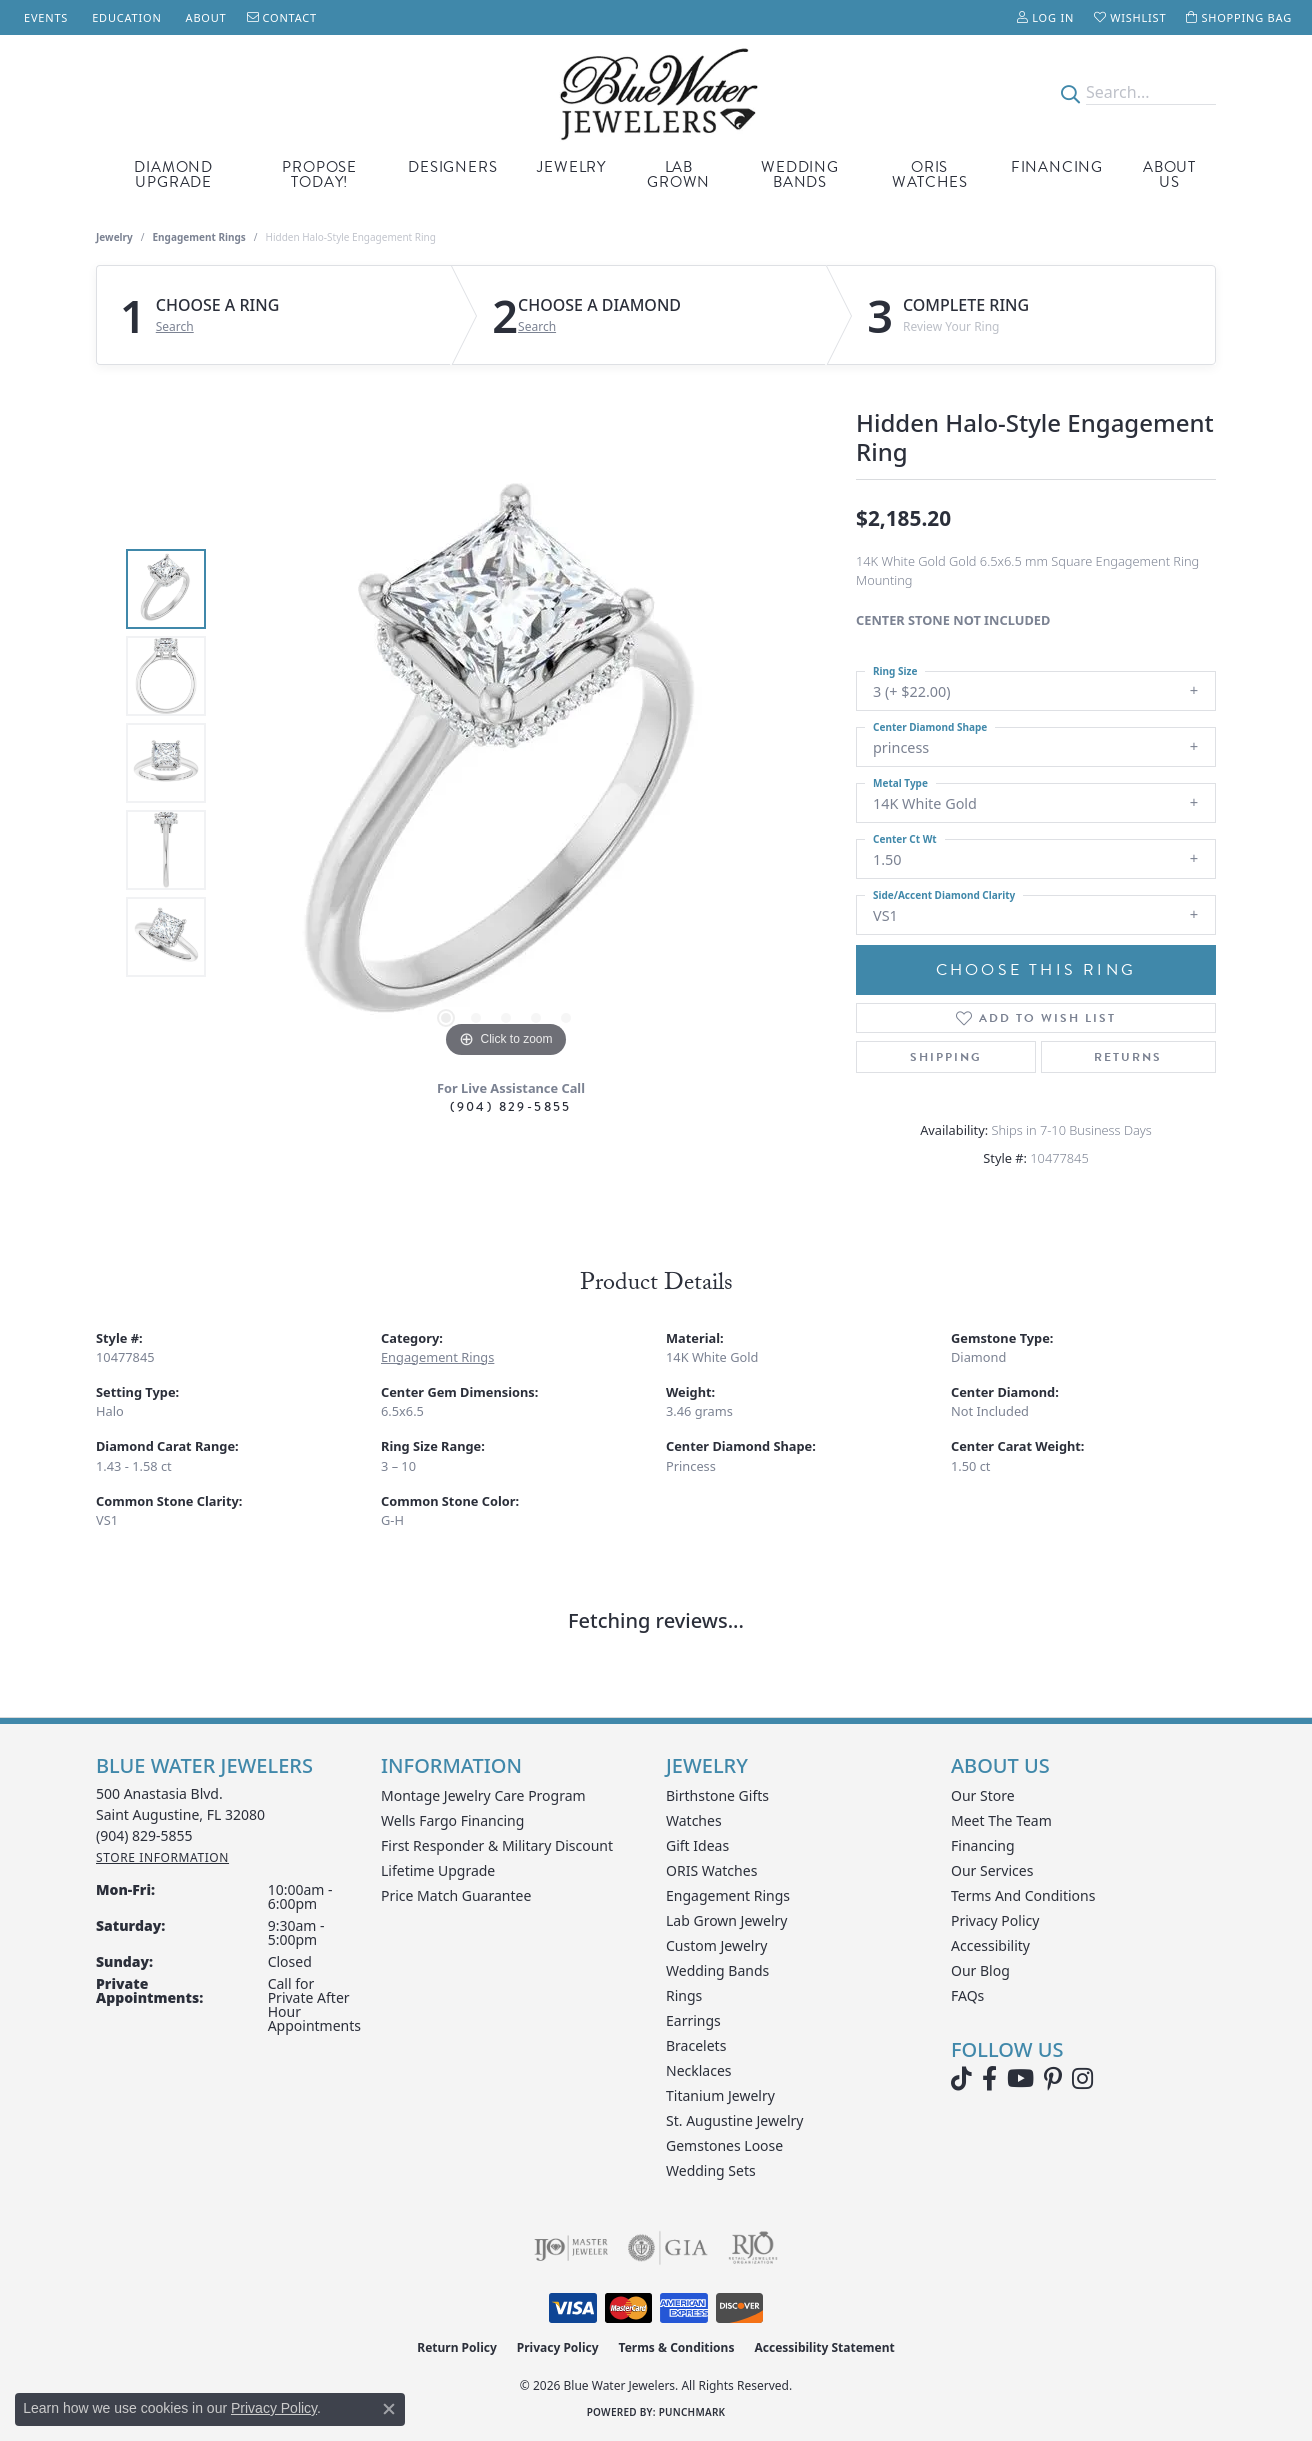  What do you see at coordinates (1057, 167) in the screenshot?
I see `Financing` at bounding box center [1057, 167].